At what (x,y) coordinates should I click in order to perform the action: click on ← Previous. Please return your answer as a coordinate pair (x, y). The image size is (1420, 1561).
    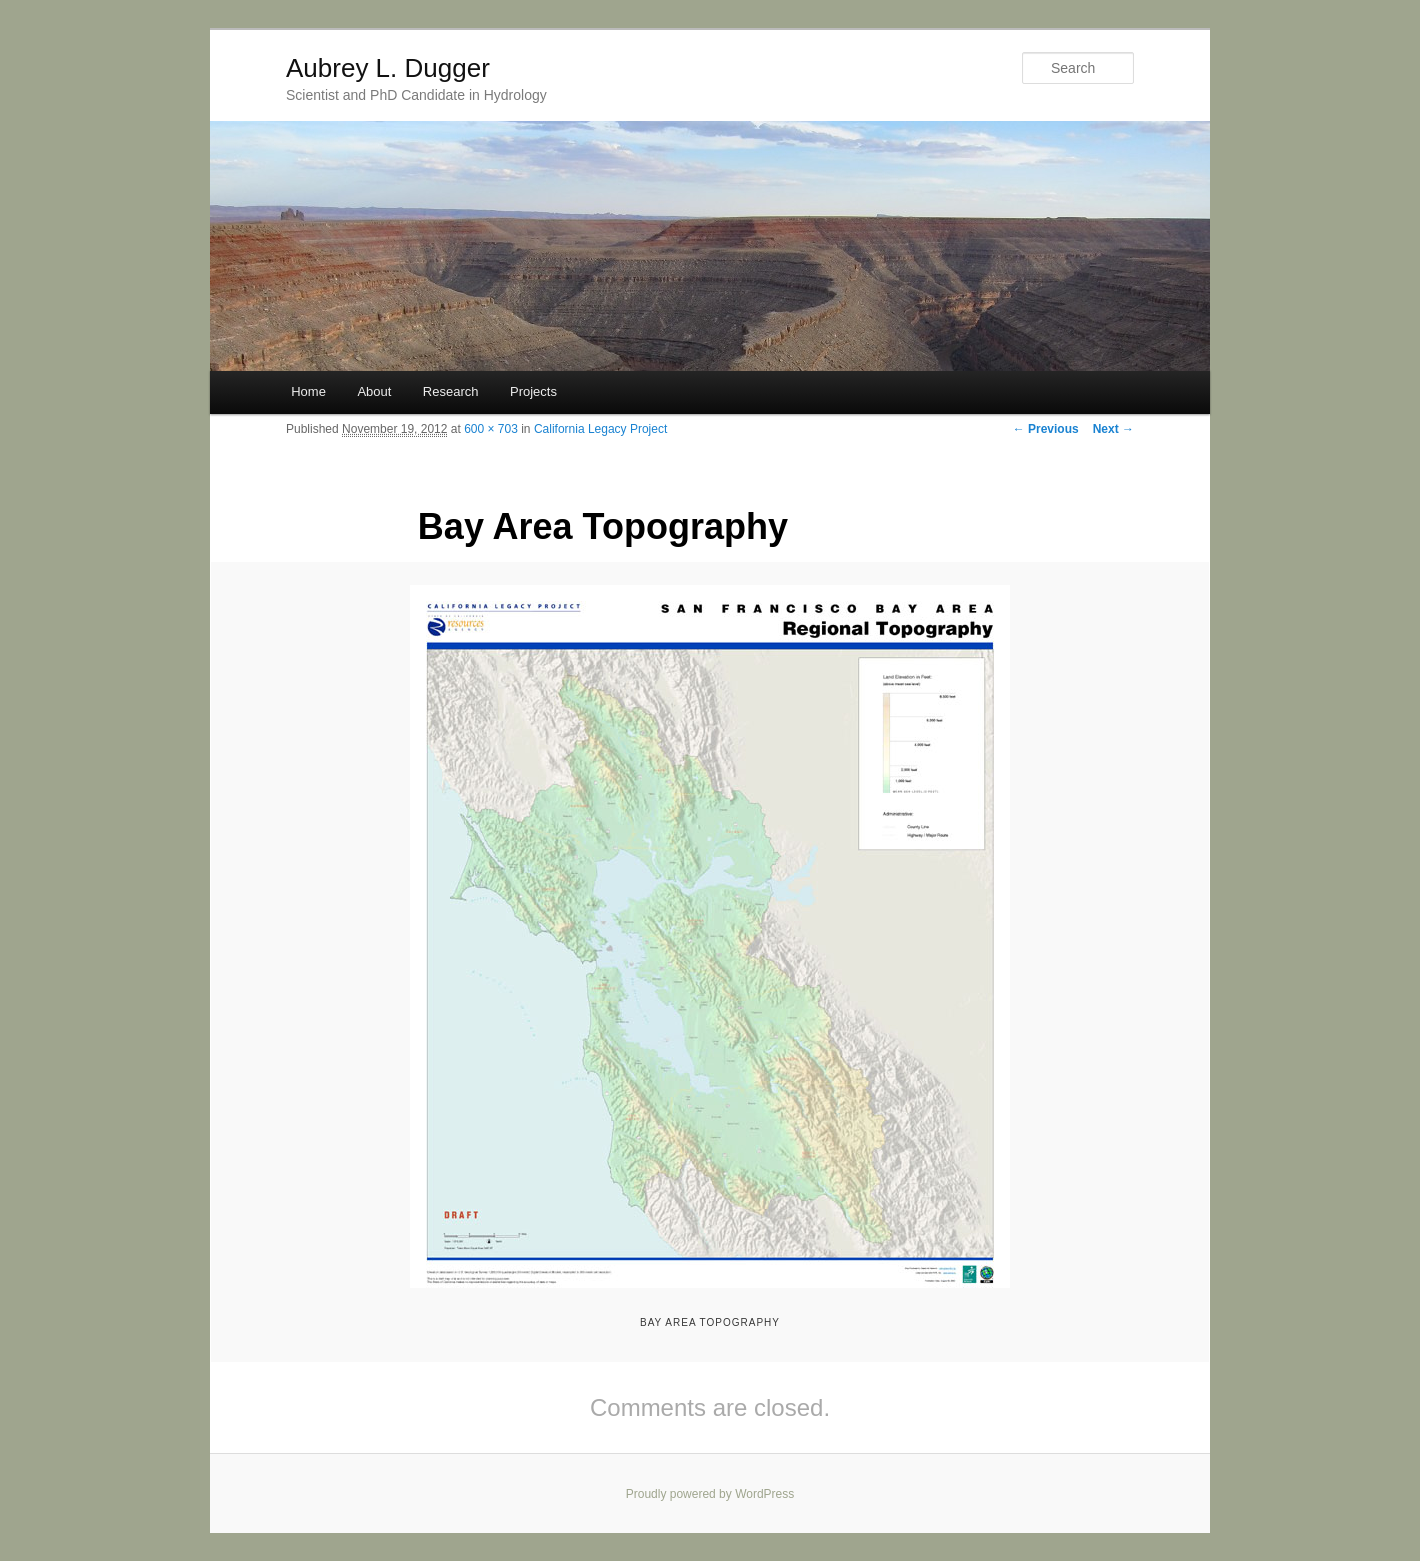
    Looking at the image, I should click on (1046, 429).